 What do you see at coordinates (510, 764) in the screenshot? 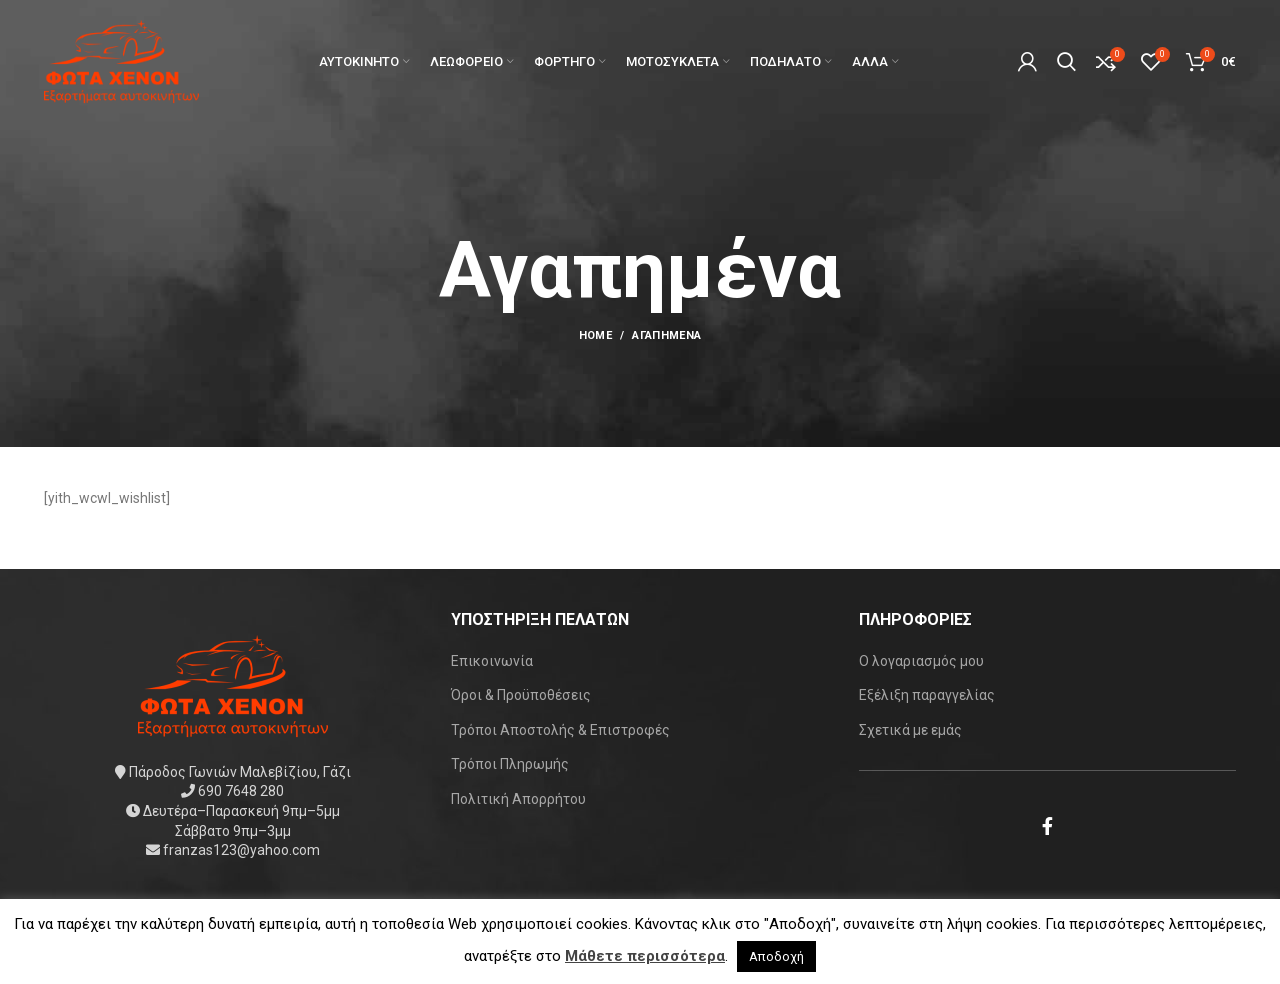
I see `Τρόποι Πληρωμής` at bounding box center [510, 764].